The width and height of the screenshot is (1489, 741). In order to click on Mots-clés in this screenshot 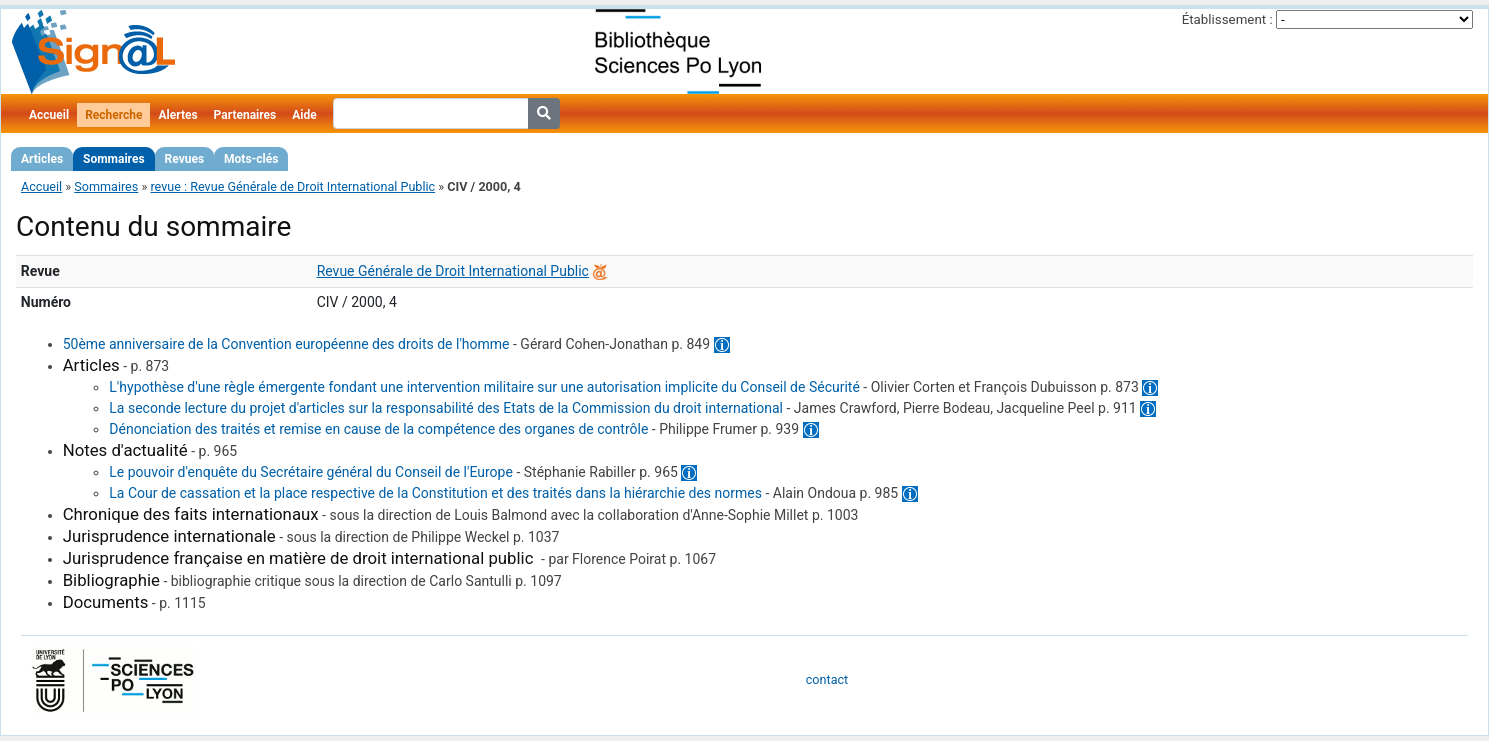, I will do `click(251, 159)`.